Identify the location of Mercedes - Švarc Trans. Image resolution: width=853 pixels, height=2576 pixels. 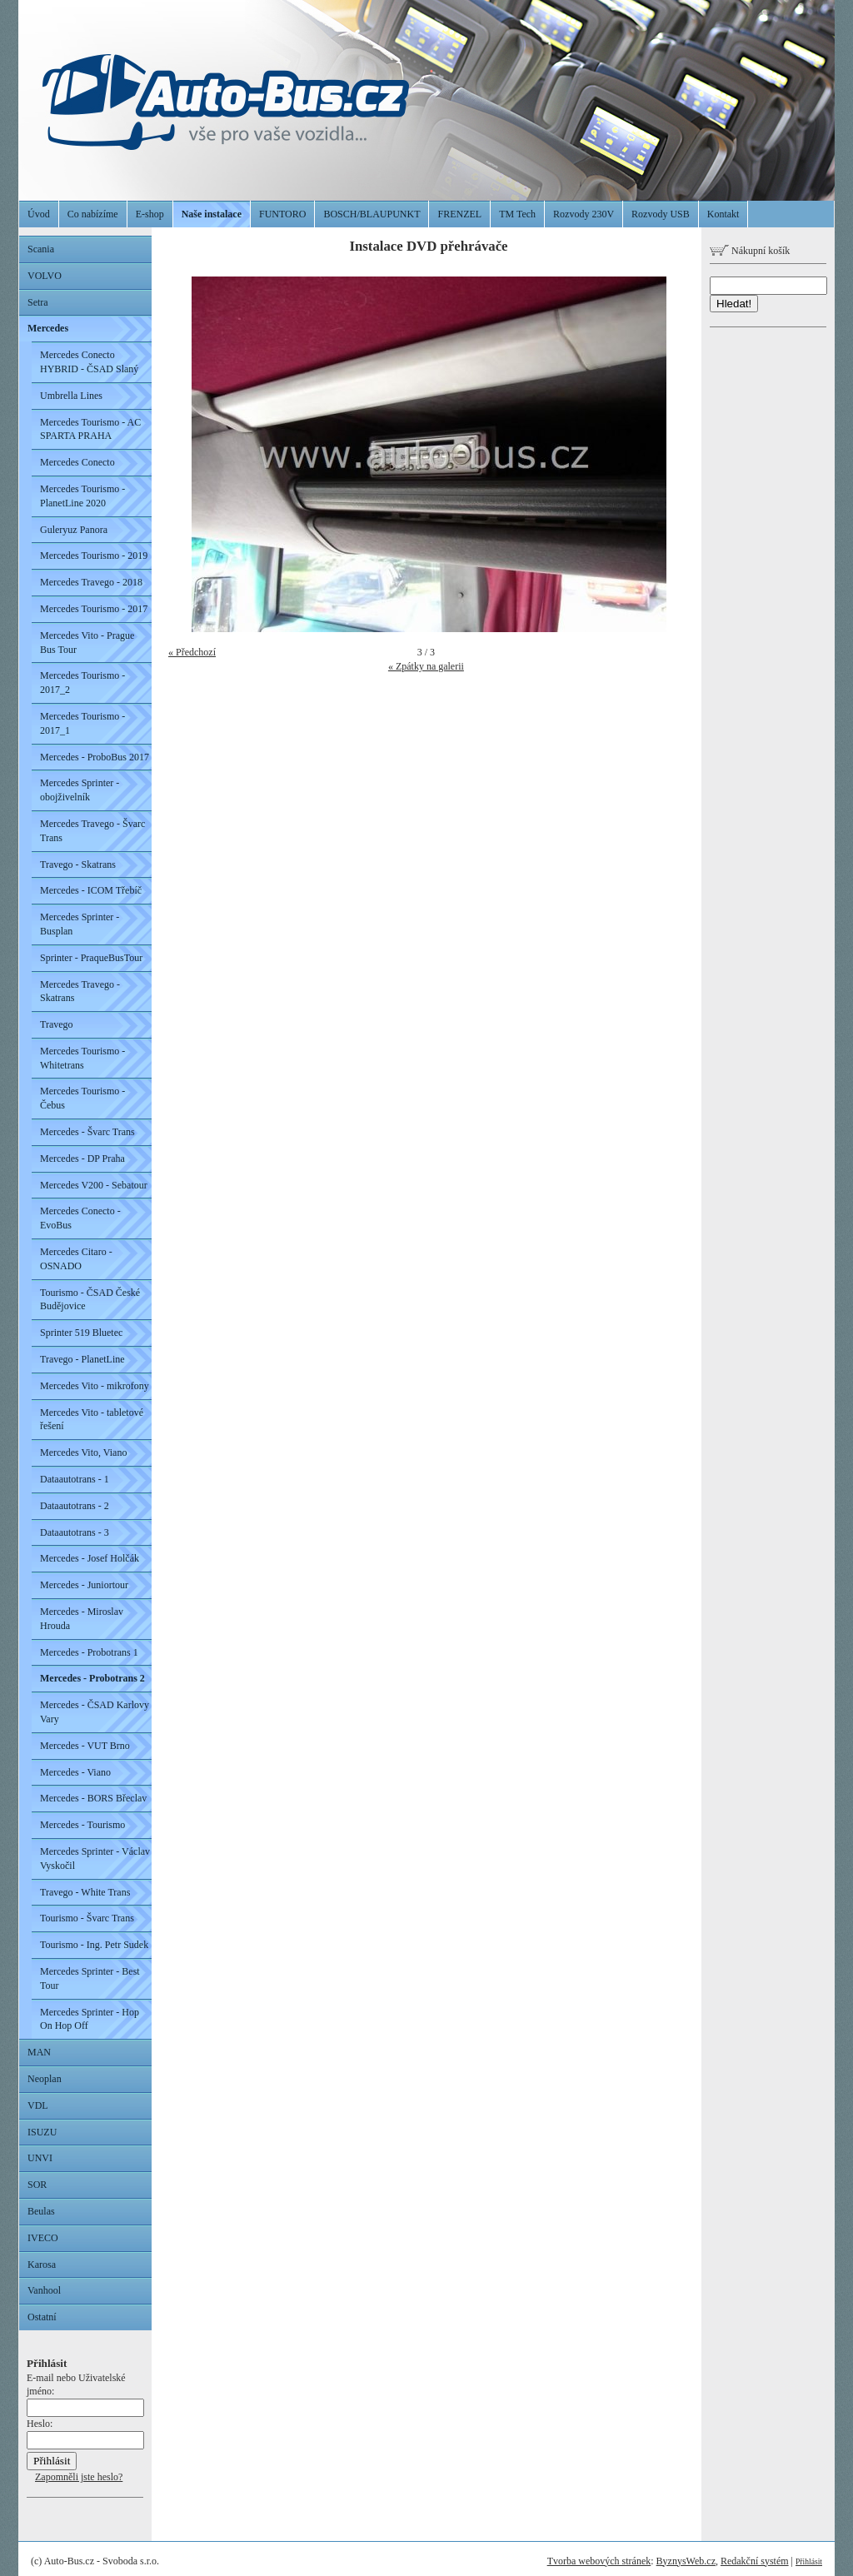
(87, 1132).